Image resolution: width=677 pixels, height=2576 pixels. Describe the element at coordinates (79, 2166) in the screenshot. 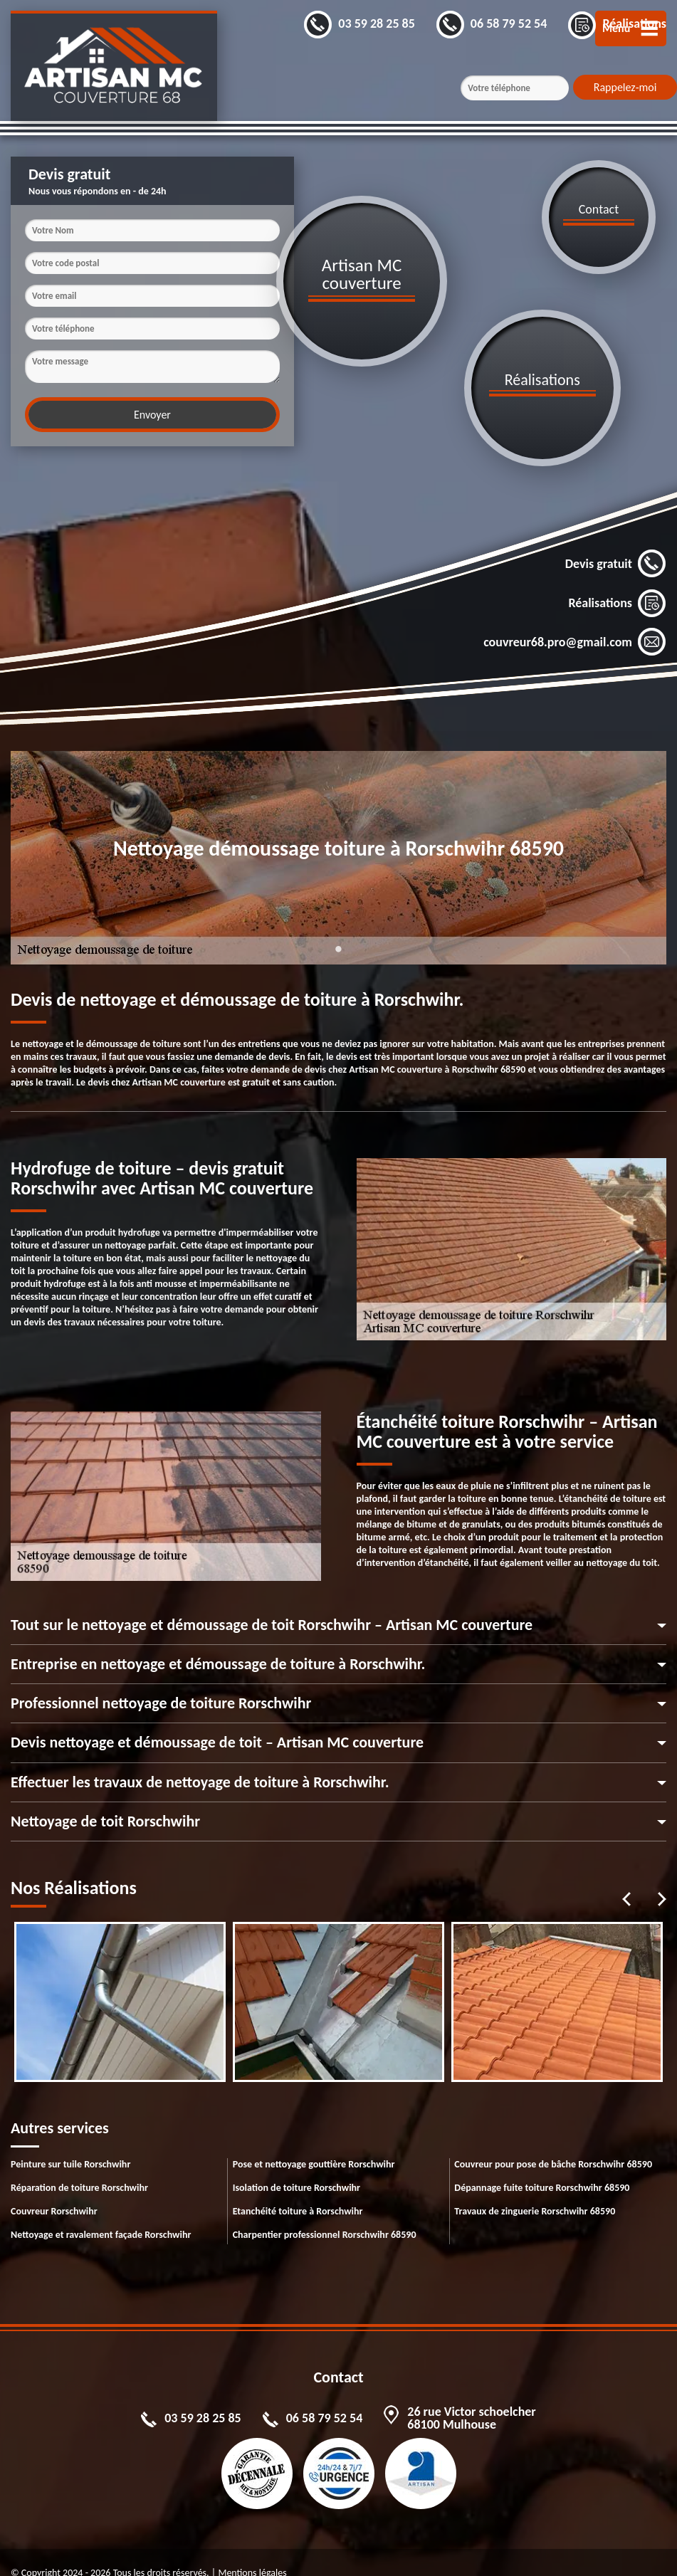

I see `Réparation de toiture Rorschwihr` at that location.